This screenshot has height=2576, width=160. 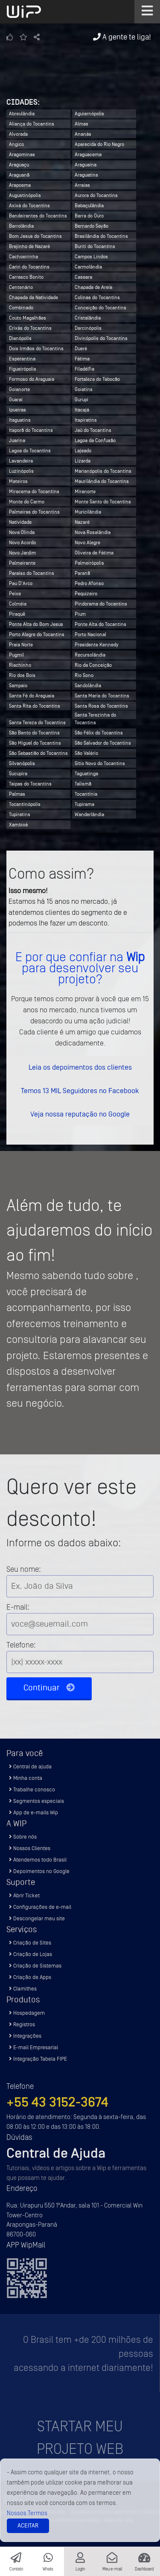 I want to click on Xambioá, so click(x=18, y=825).